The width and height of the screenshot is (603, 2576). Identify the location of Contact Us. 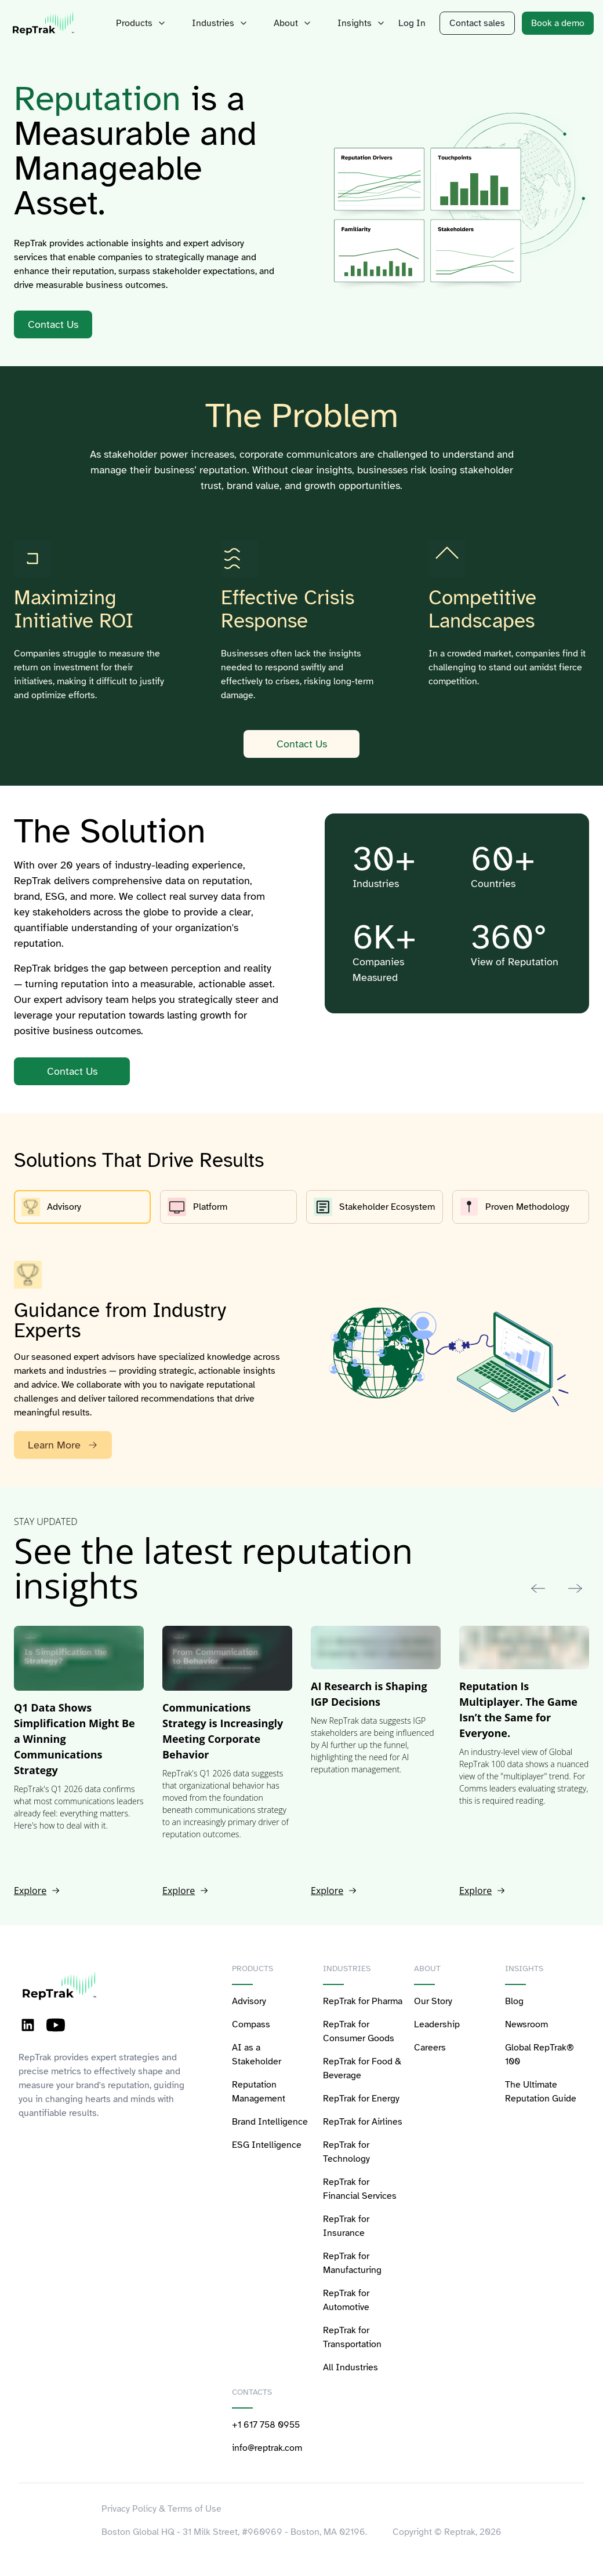
(302, 744).